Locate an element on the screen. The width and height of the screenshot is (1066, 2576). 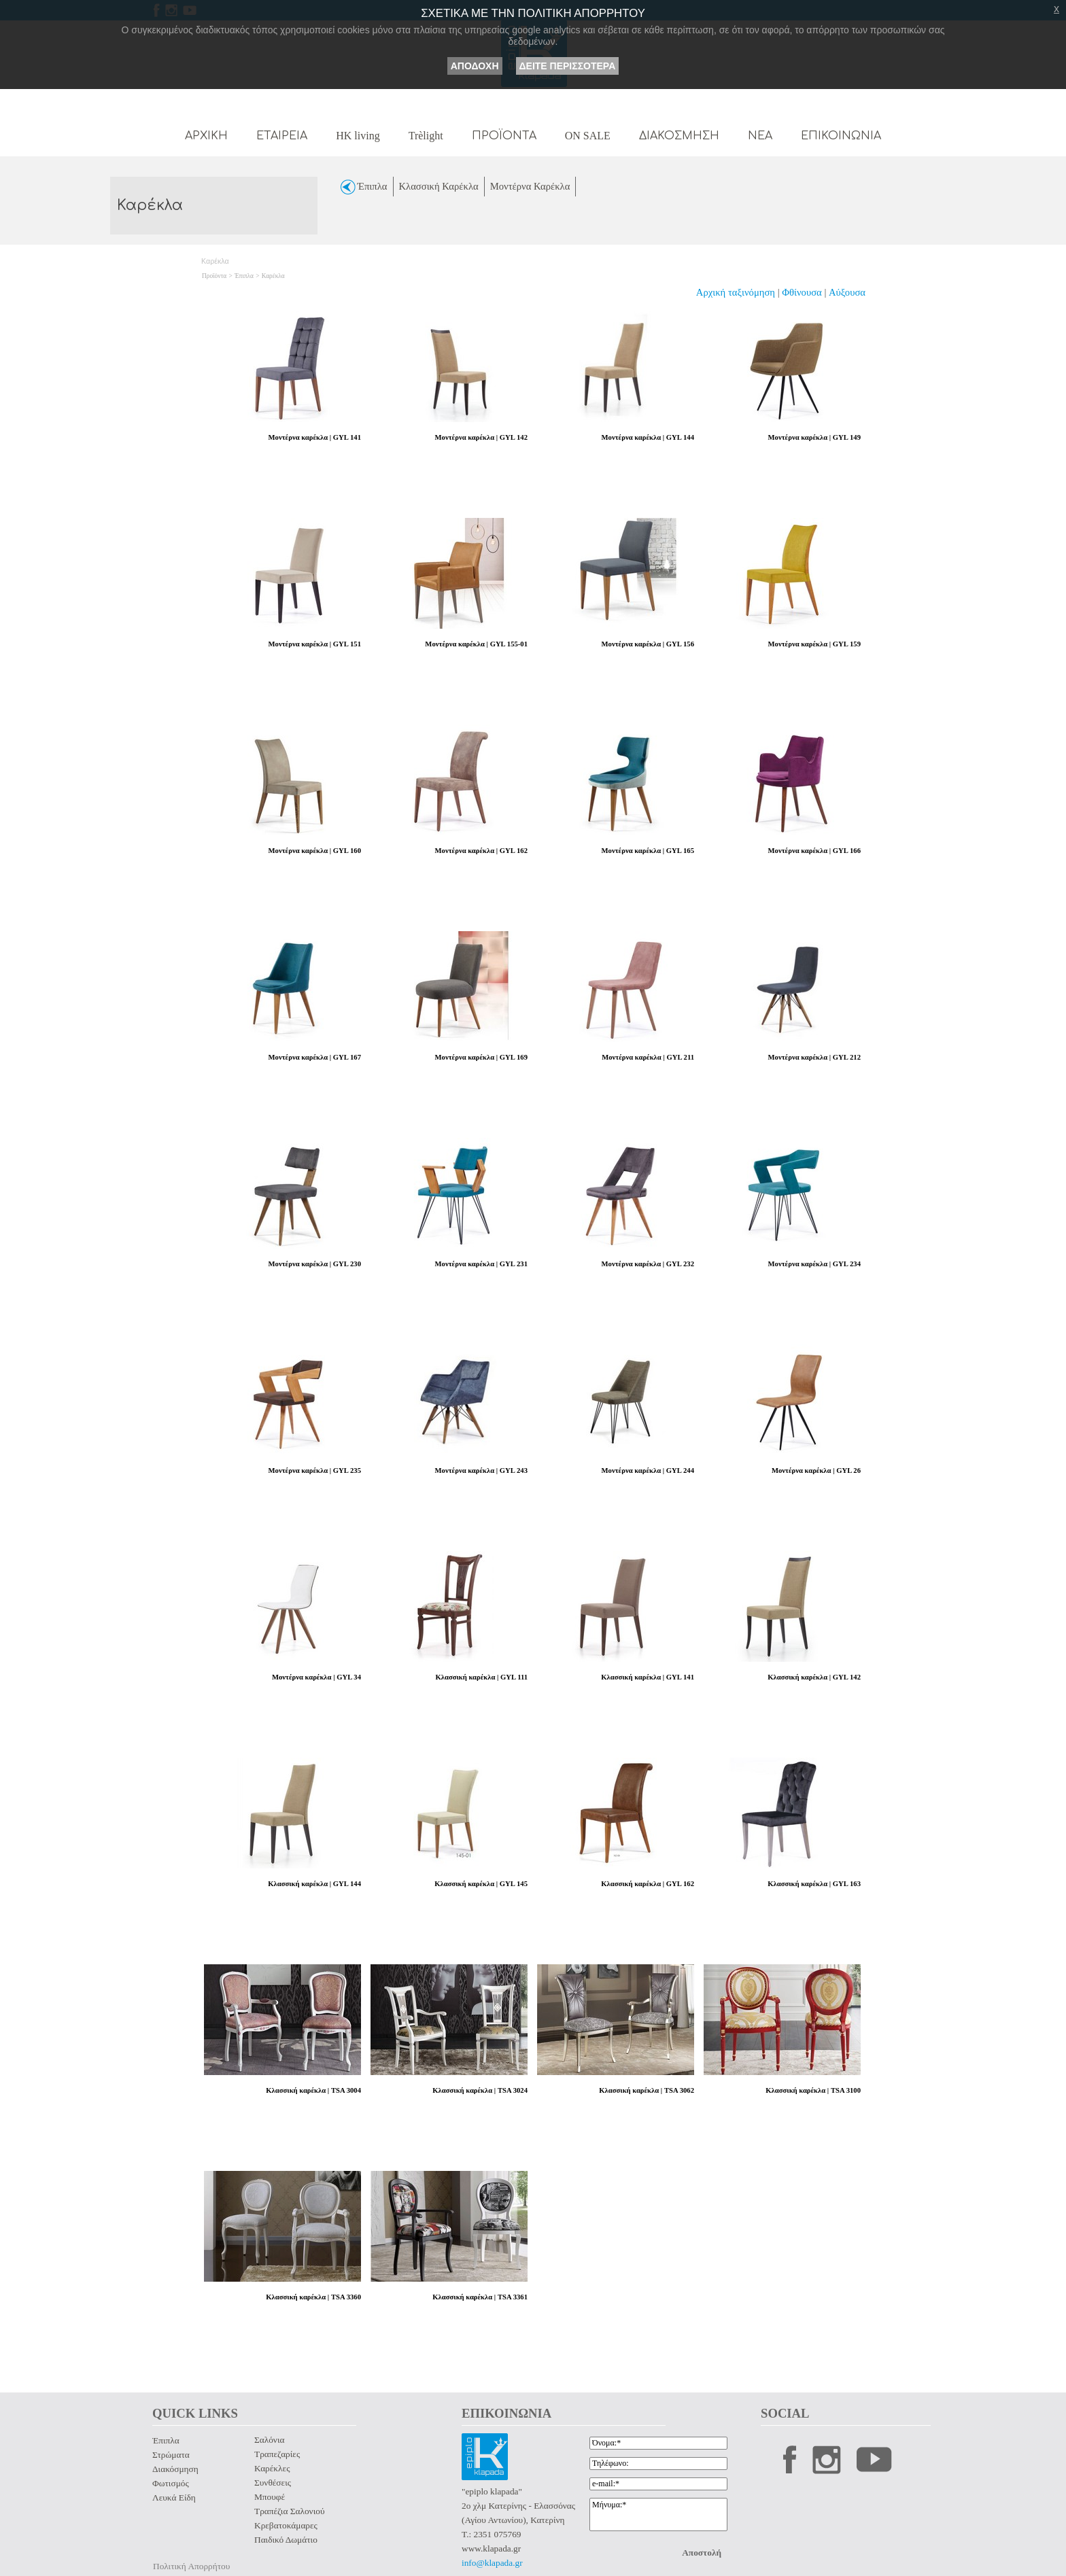
Κλασσική καρέκλα | TSA 3004 is located at coordinates (313, 2090).